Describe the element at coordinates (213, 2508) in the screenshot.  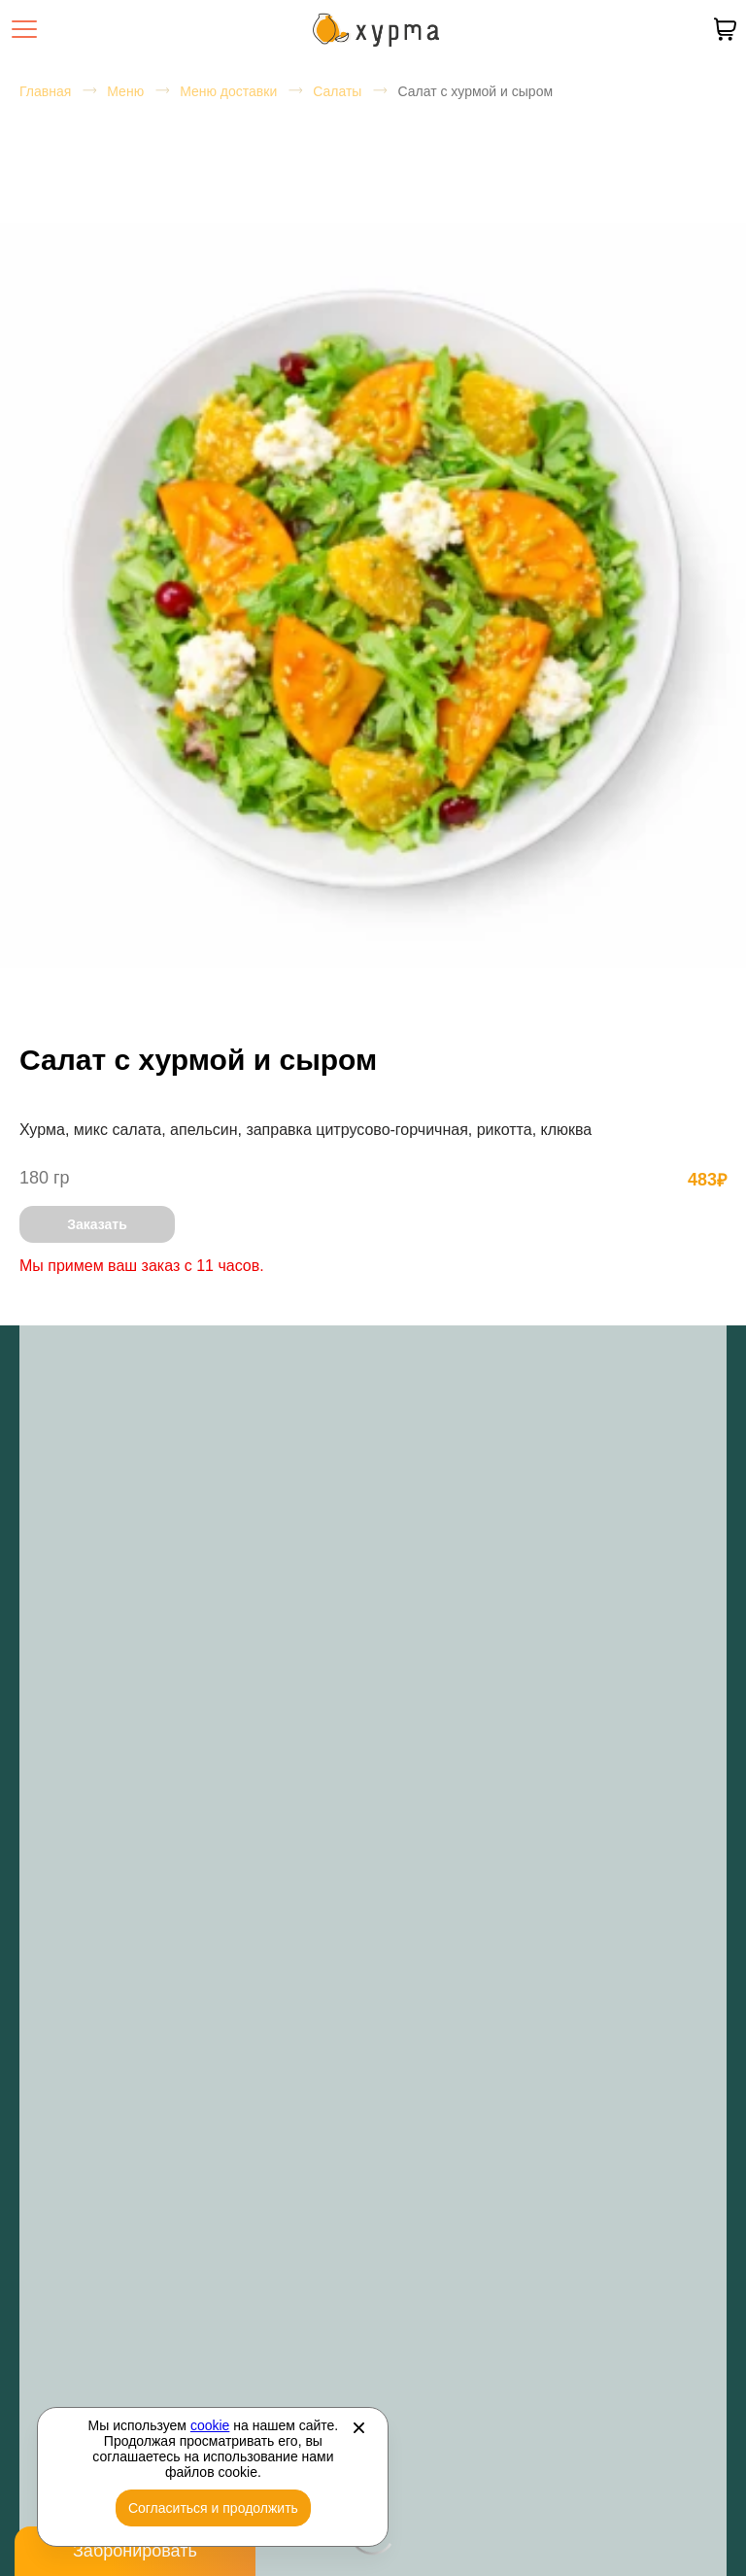
I see `Согласиться и продолжить` at that location.